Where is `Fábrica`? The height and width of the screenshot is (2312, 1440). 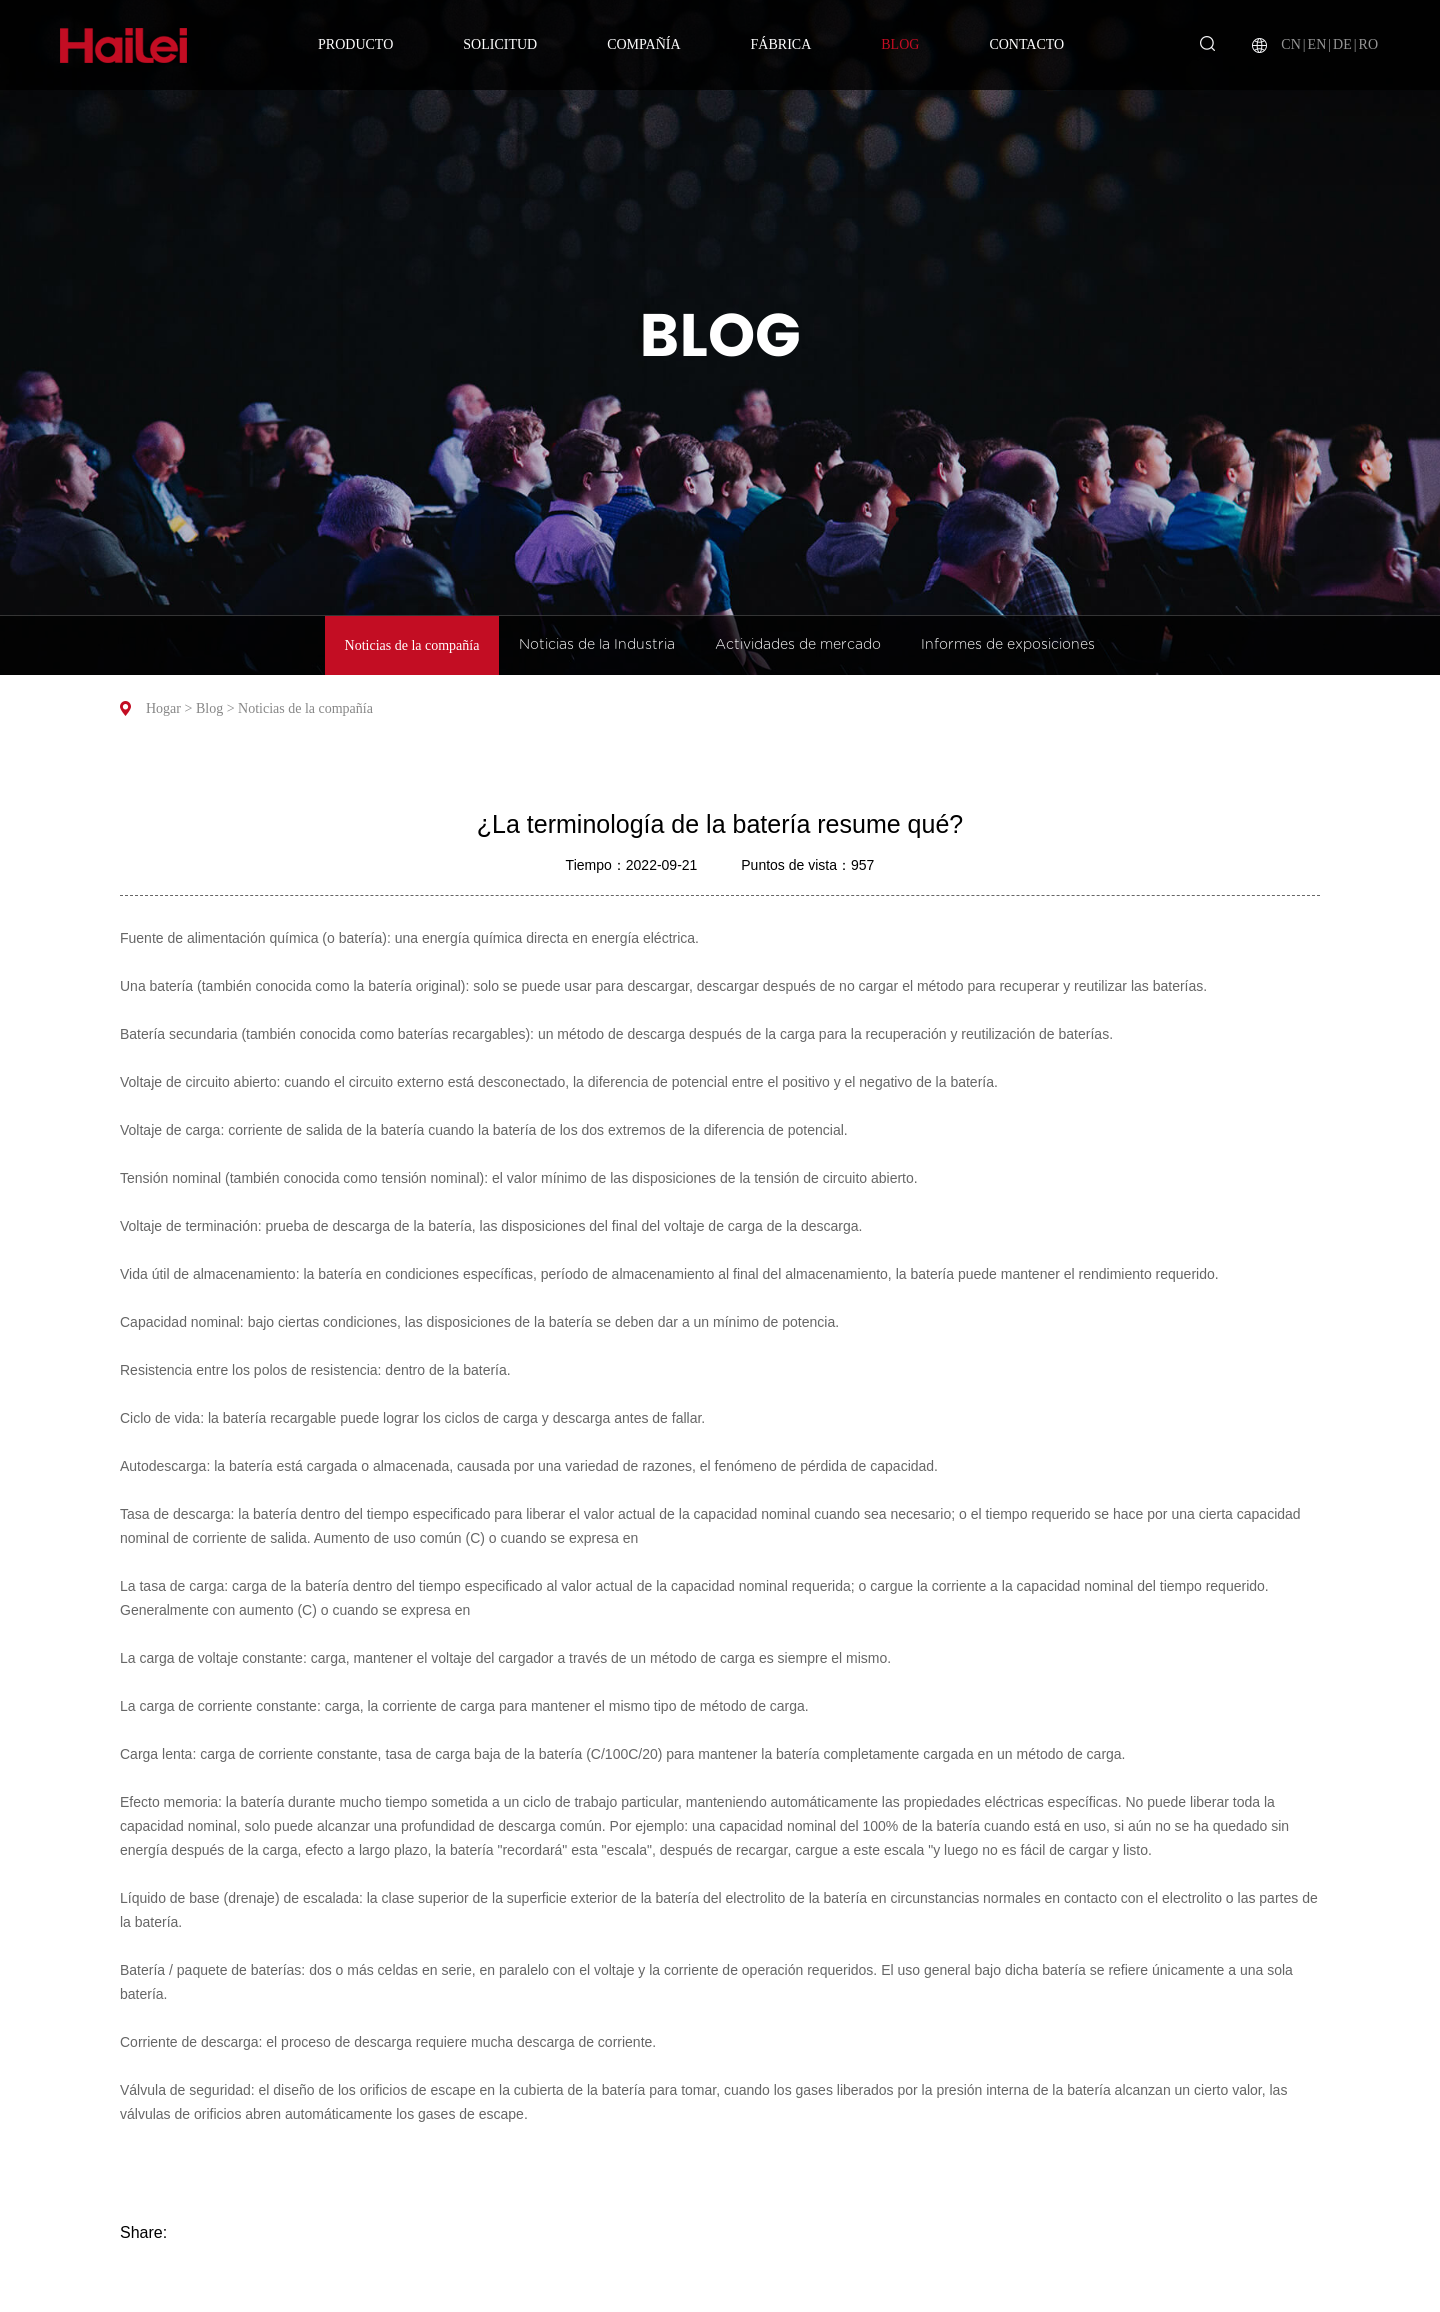 Fábrica is located at coordinates (781, 44).